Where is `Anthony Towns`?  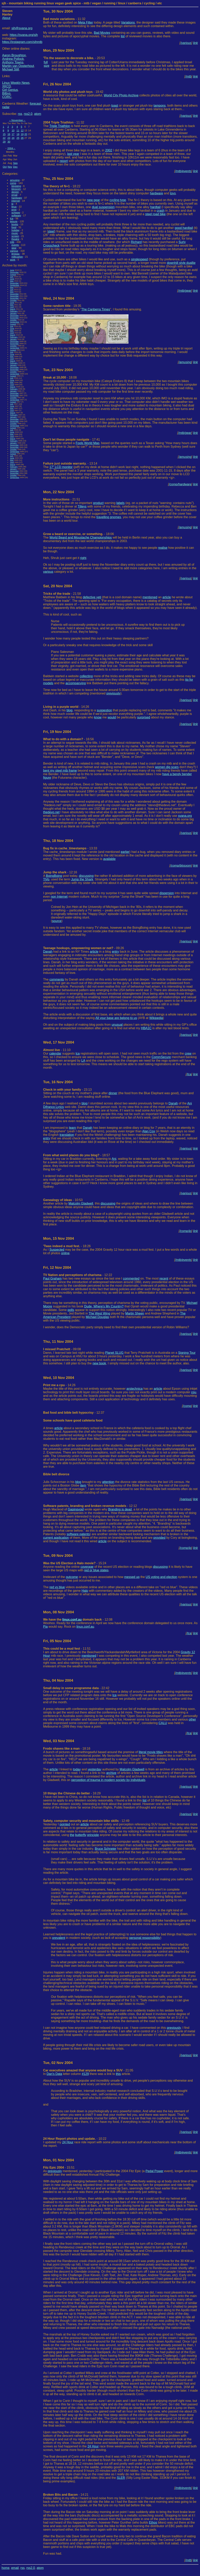
Anthony Towns is located at coordinates (12, 62).